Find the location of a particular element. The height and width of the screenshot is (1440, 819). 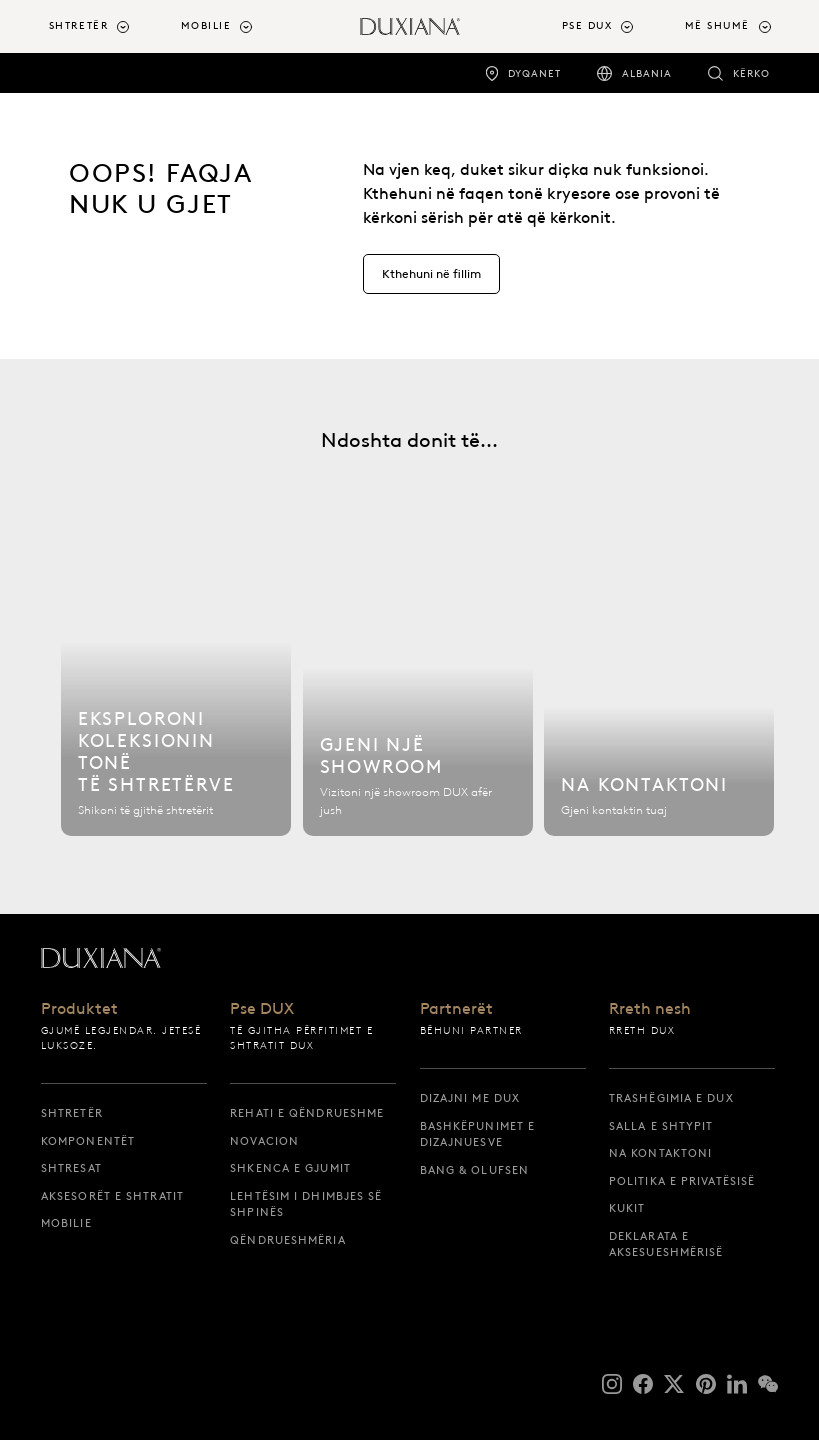

Deklarata e aksesueshmërisë [deklarata e aksesueshmërisë] is located at coordinates (666, 1244).